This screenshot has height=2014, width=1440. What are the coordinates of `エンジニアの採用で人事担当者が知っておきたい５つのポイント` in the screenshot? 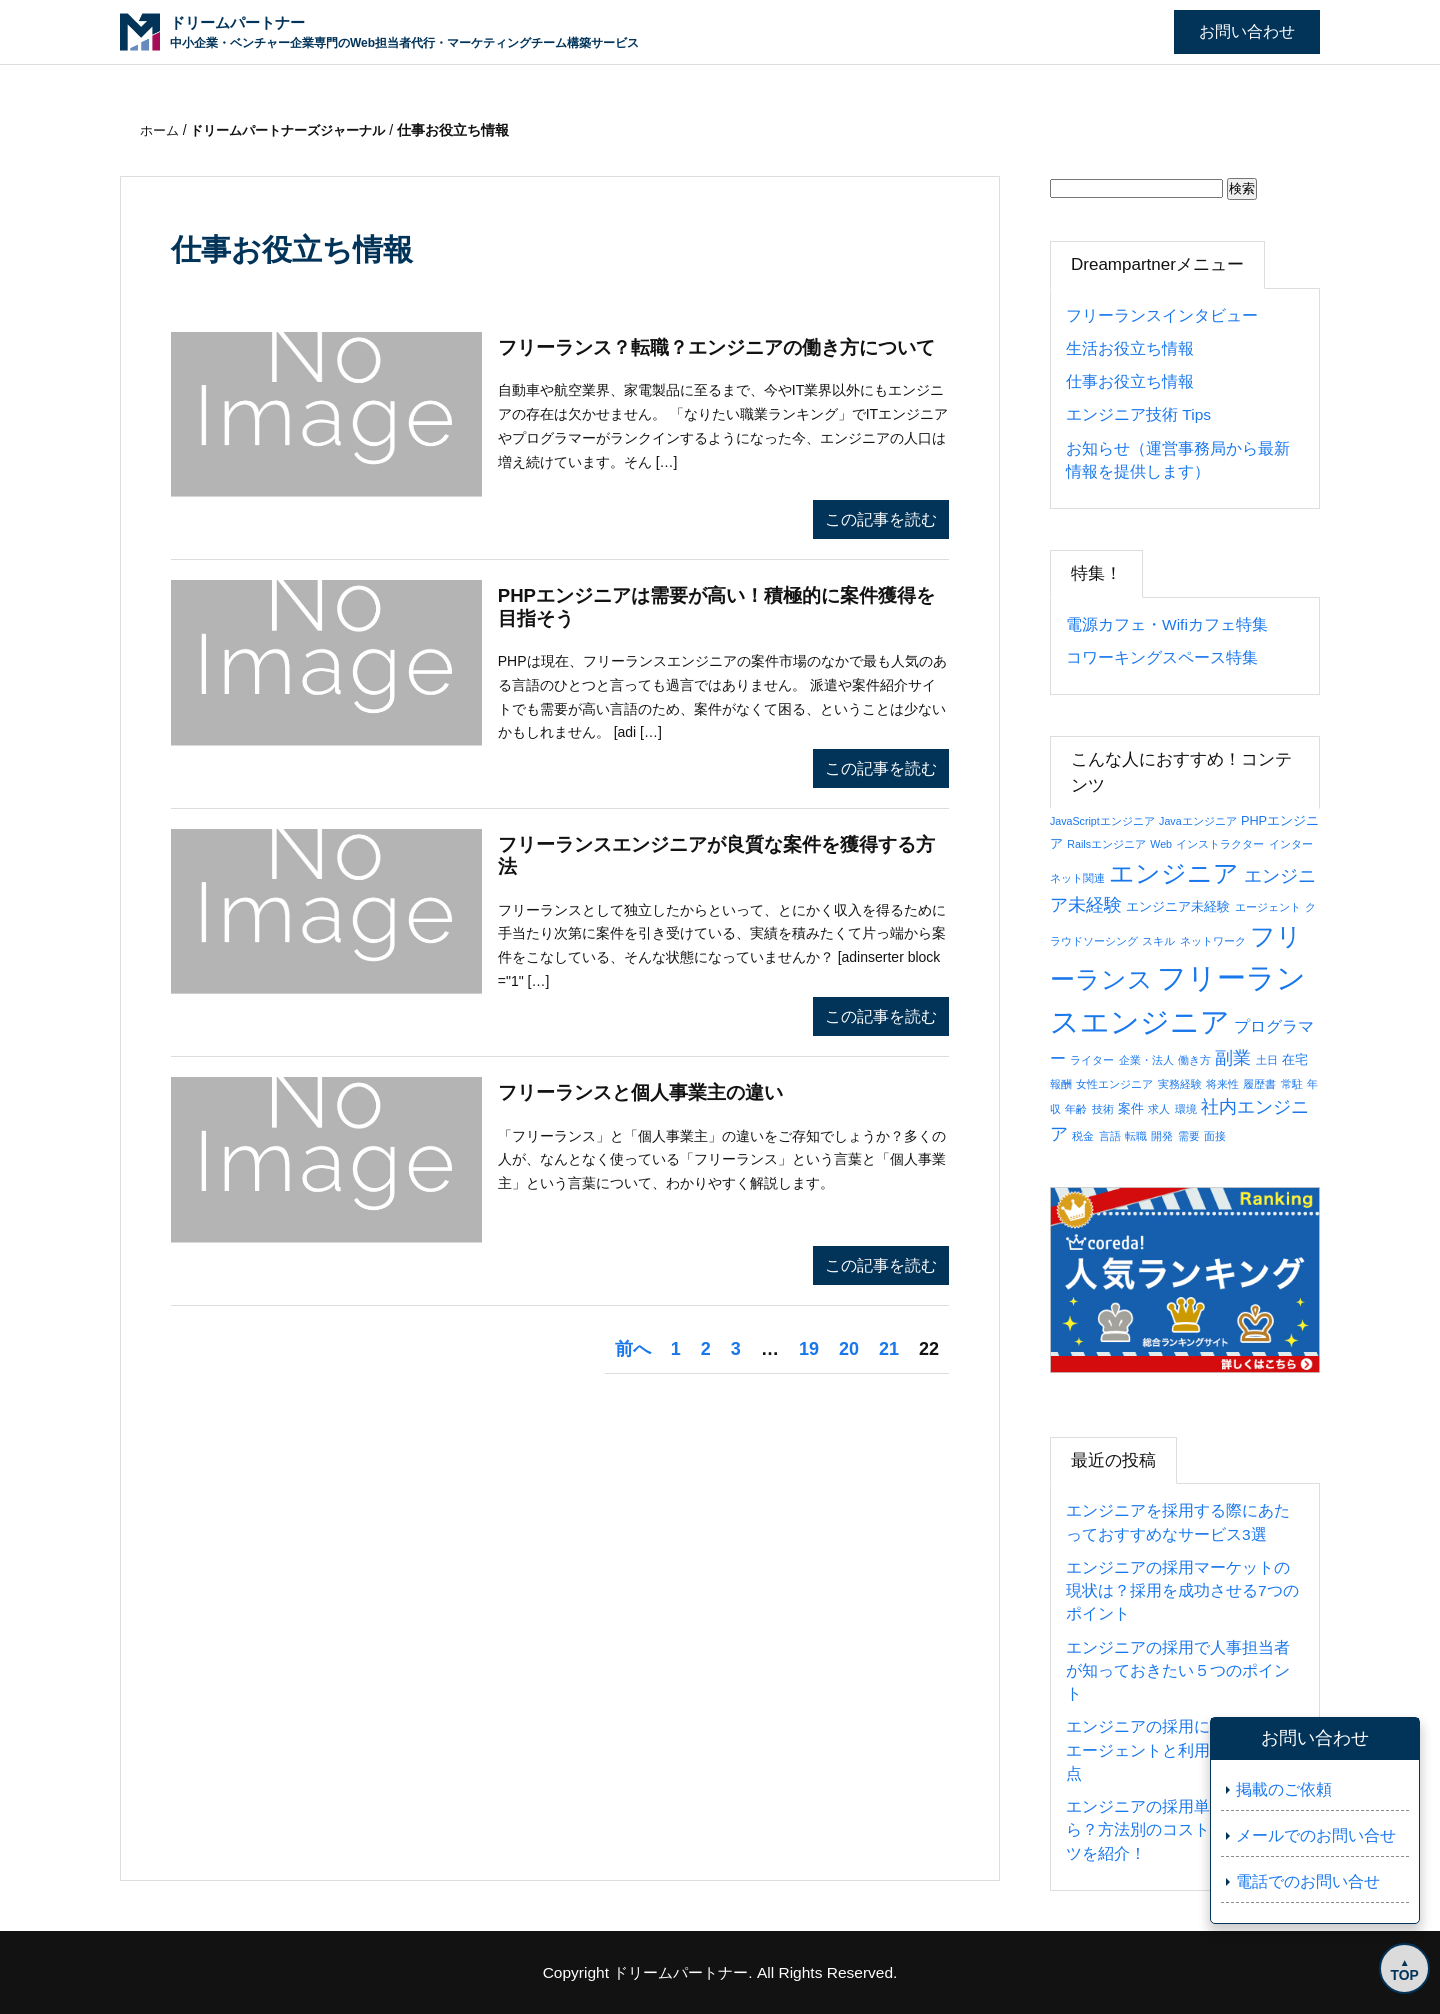 It's located at (1178, 1671).